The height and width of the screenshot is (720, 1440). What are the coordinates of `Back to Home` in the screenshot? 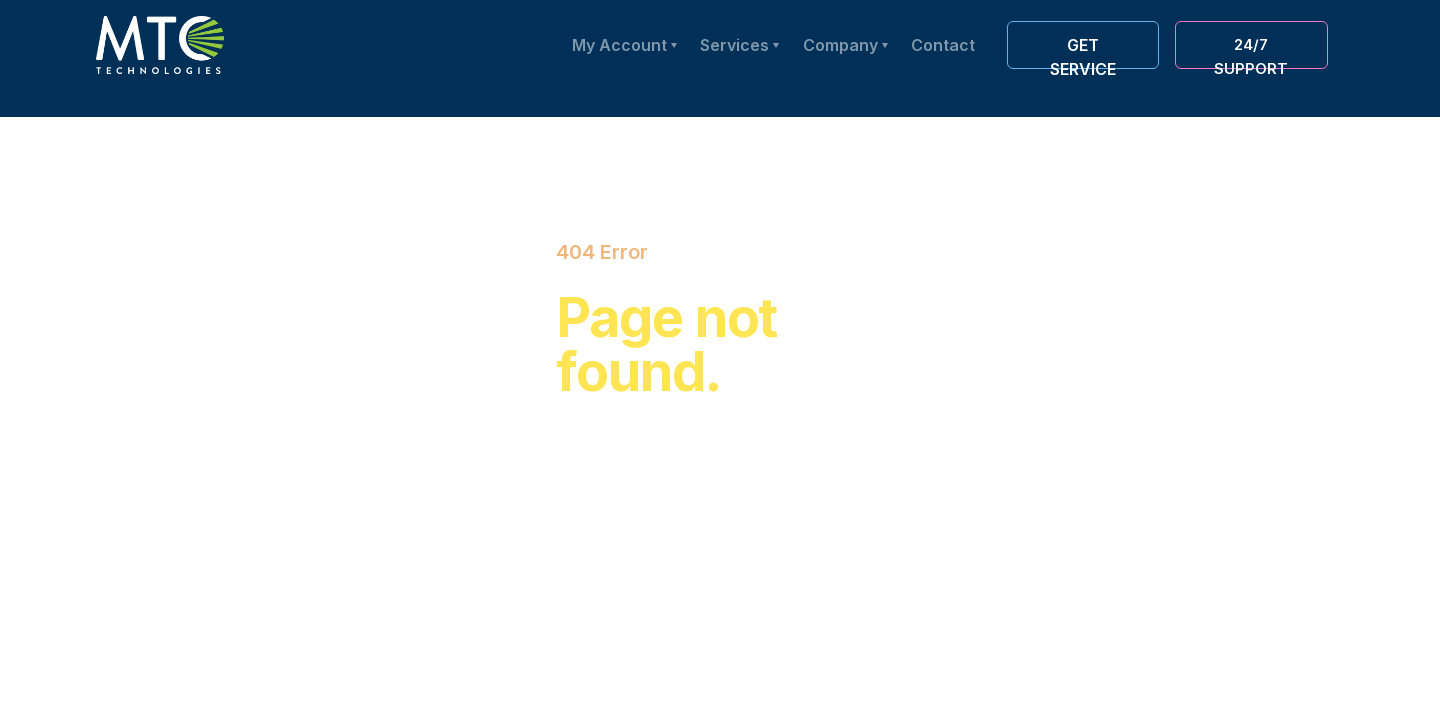 It's located at (656, 523).